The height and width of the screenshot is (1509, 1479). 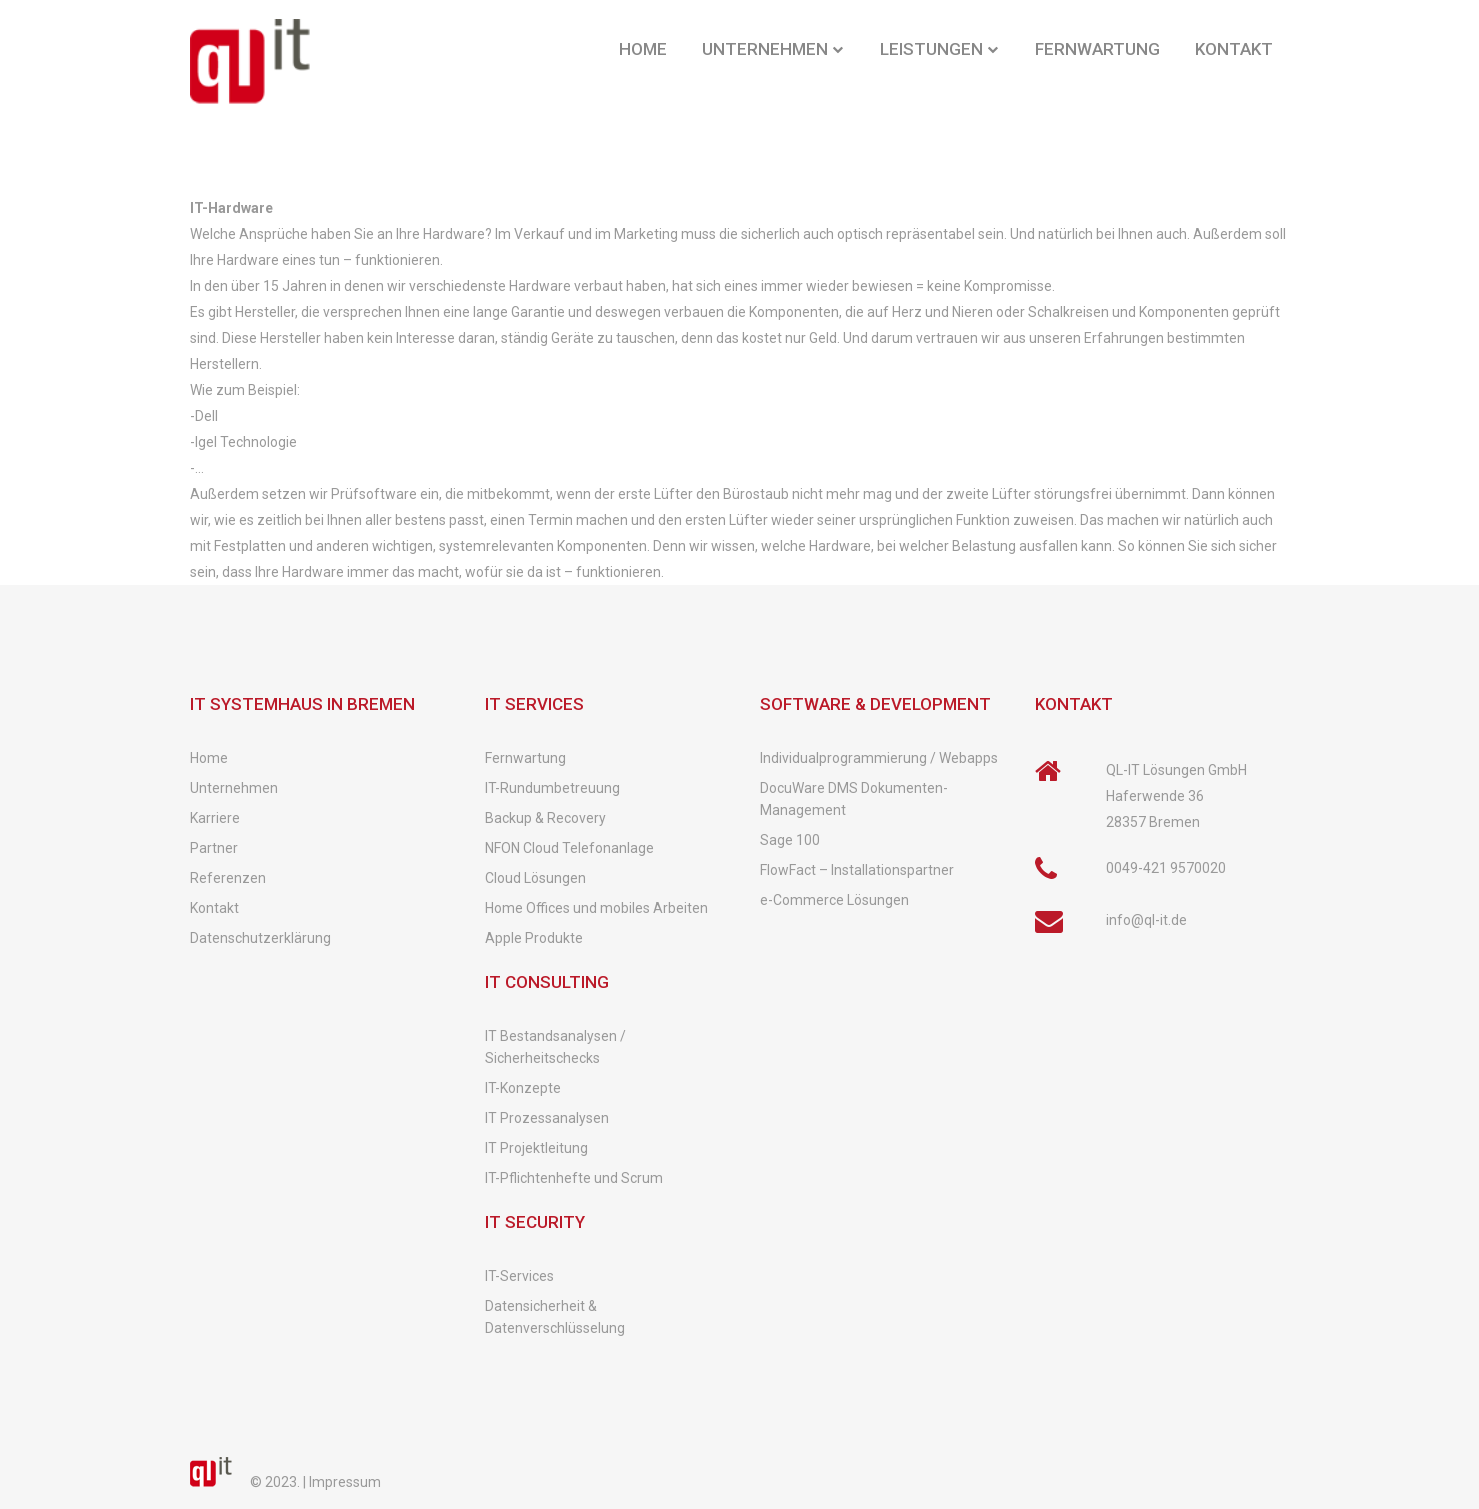 What do you see at coordinates (834, 900) in the screenshot?
I see `e-Commerce Lösungen` at bounding box center [834, 900].